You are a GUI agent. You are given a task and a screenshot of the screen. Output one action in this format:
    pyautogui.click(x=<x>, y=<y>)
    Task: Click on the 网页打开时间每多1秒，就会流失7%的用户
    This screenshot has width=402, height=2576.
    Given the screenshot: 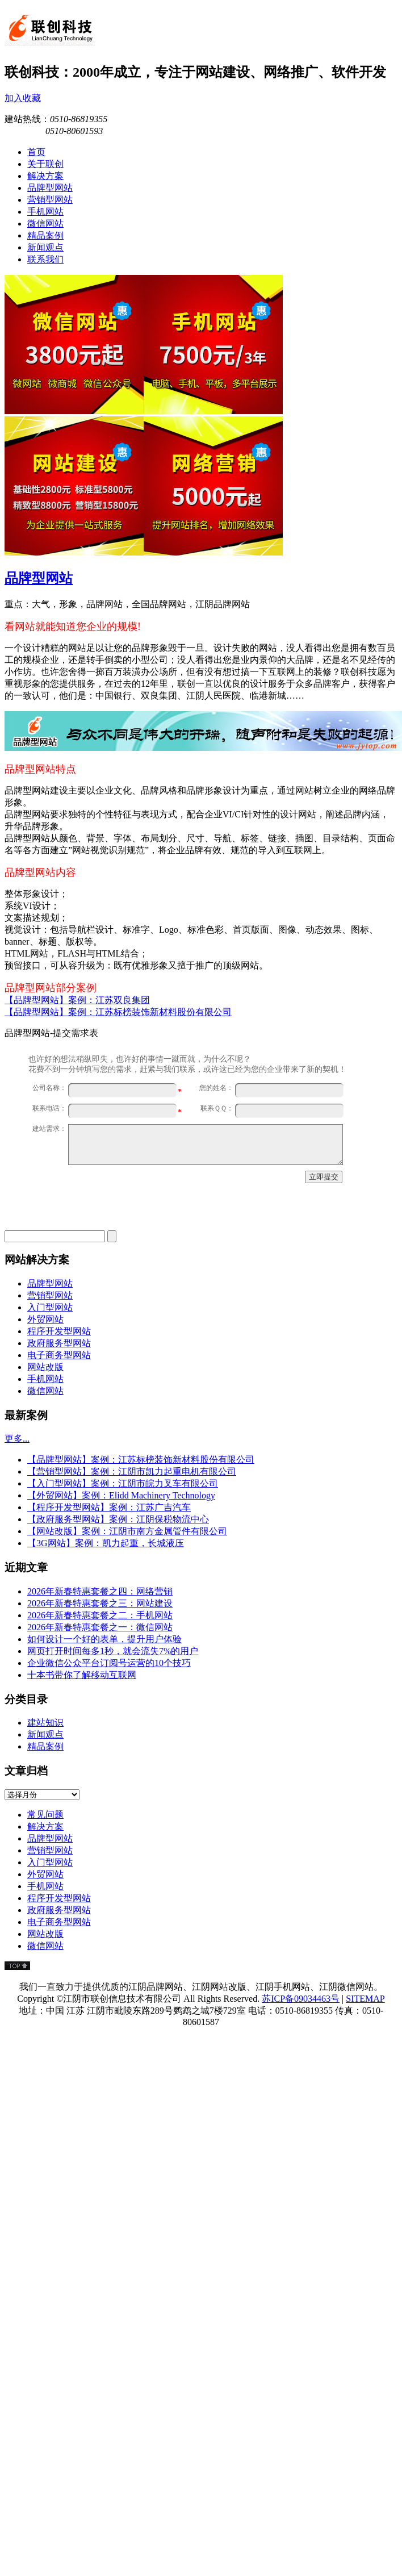 What is the action you would take?
    pyautogui.click(x=112, y=1651)
    